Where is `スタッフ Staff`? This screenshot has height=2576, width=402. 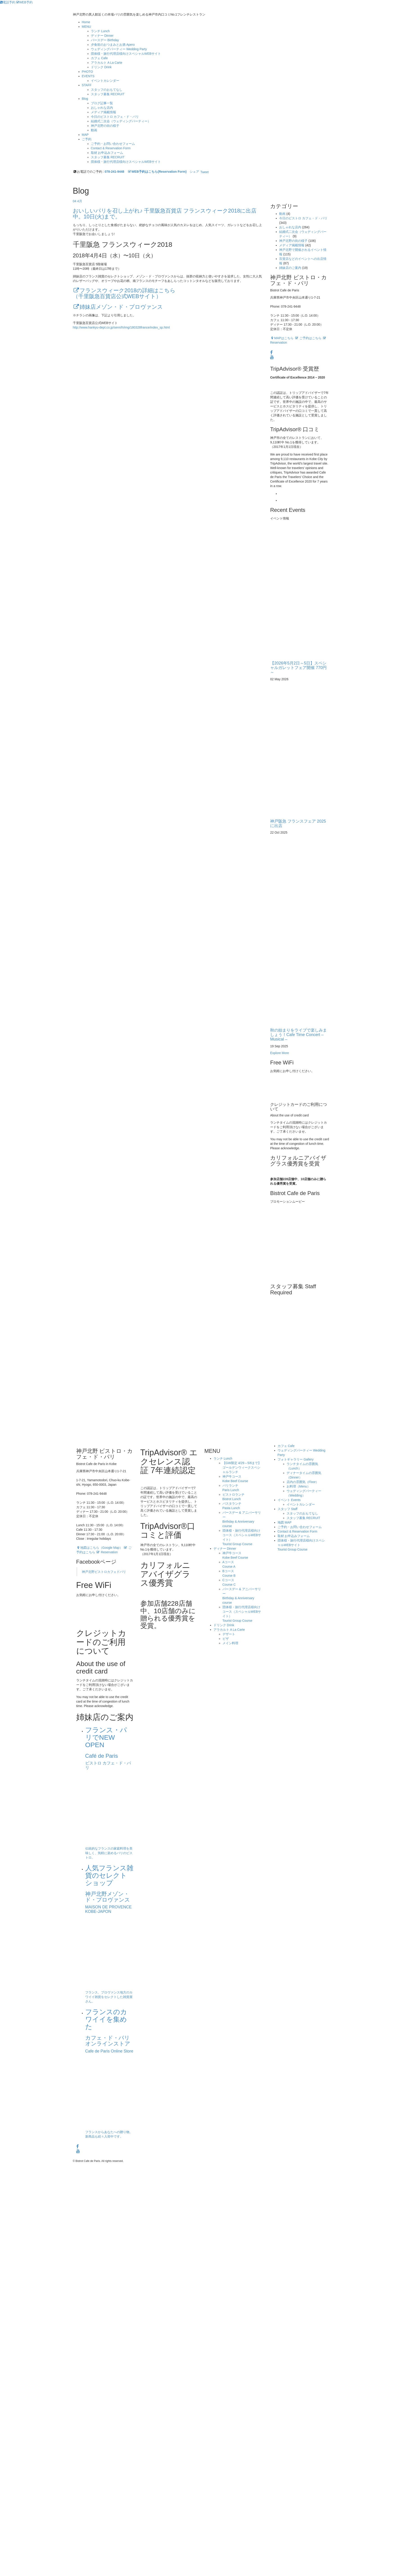
スタッフ Staff is located at coordinates (287, 1509).